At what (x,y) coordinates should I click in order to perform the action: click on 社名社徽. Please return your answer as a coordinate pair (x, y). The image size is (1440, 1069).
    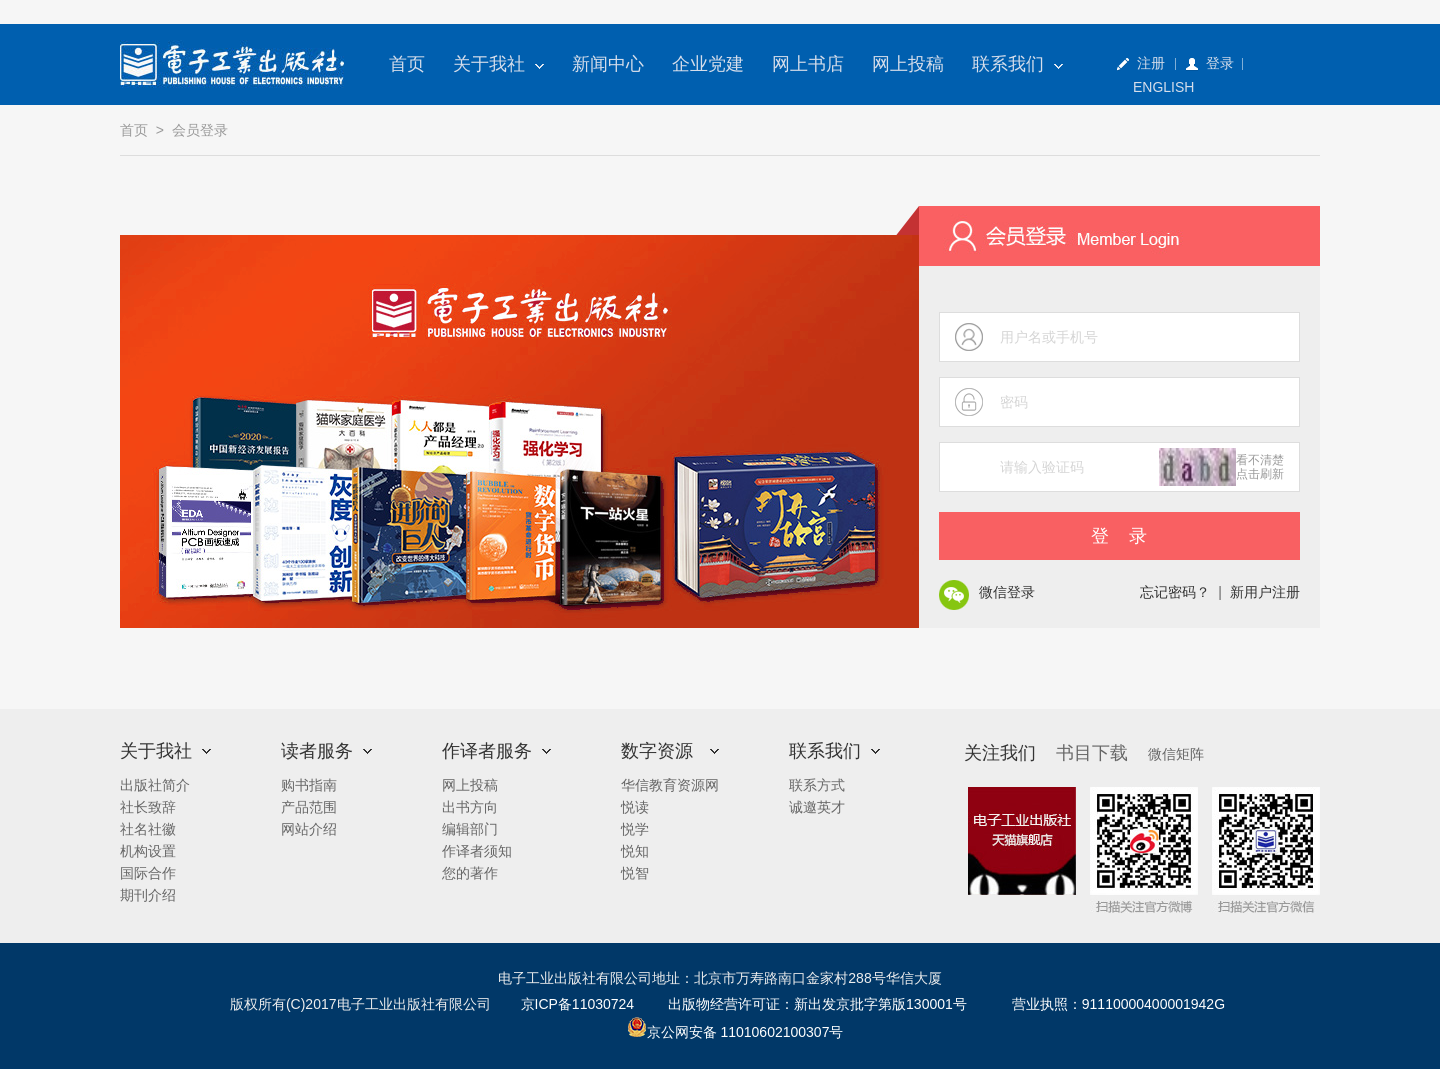
    Looking at the image, I should click on (148, 829).